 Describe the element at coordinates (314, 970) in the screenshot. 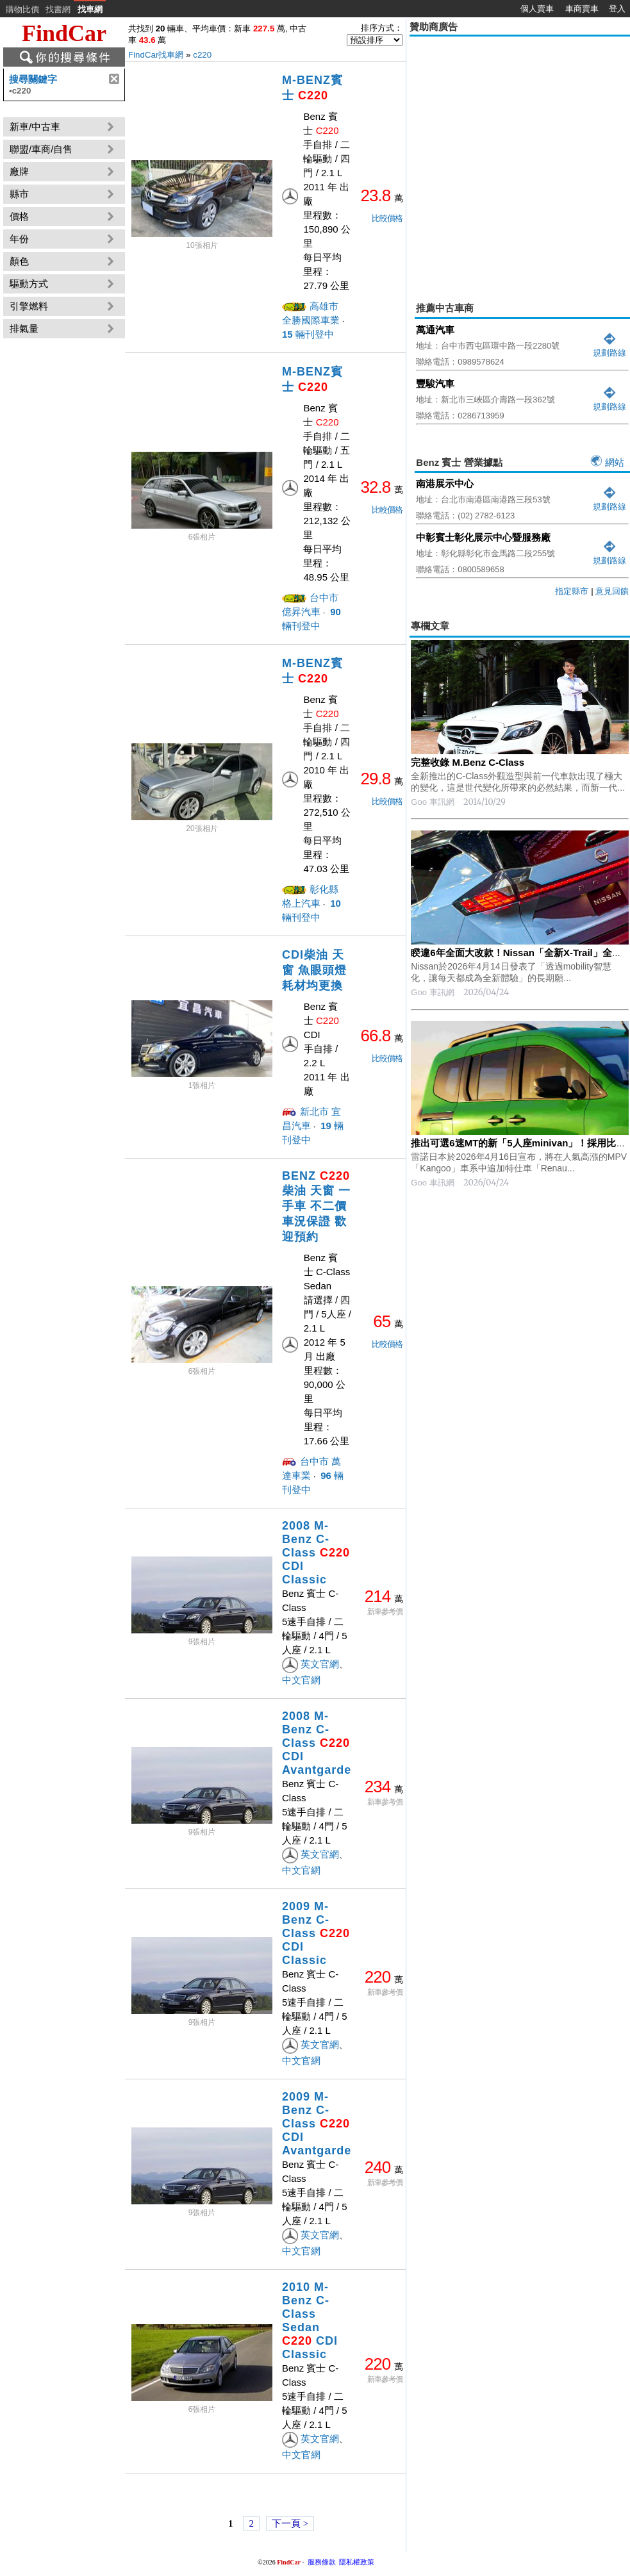

I see `CDI柴油 天窗 魚眼頭燈 耗材均更換` at that location.